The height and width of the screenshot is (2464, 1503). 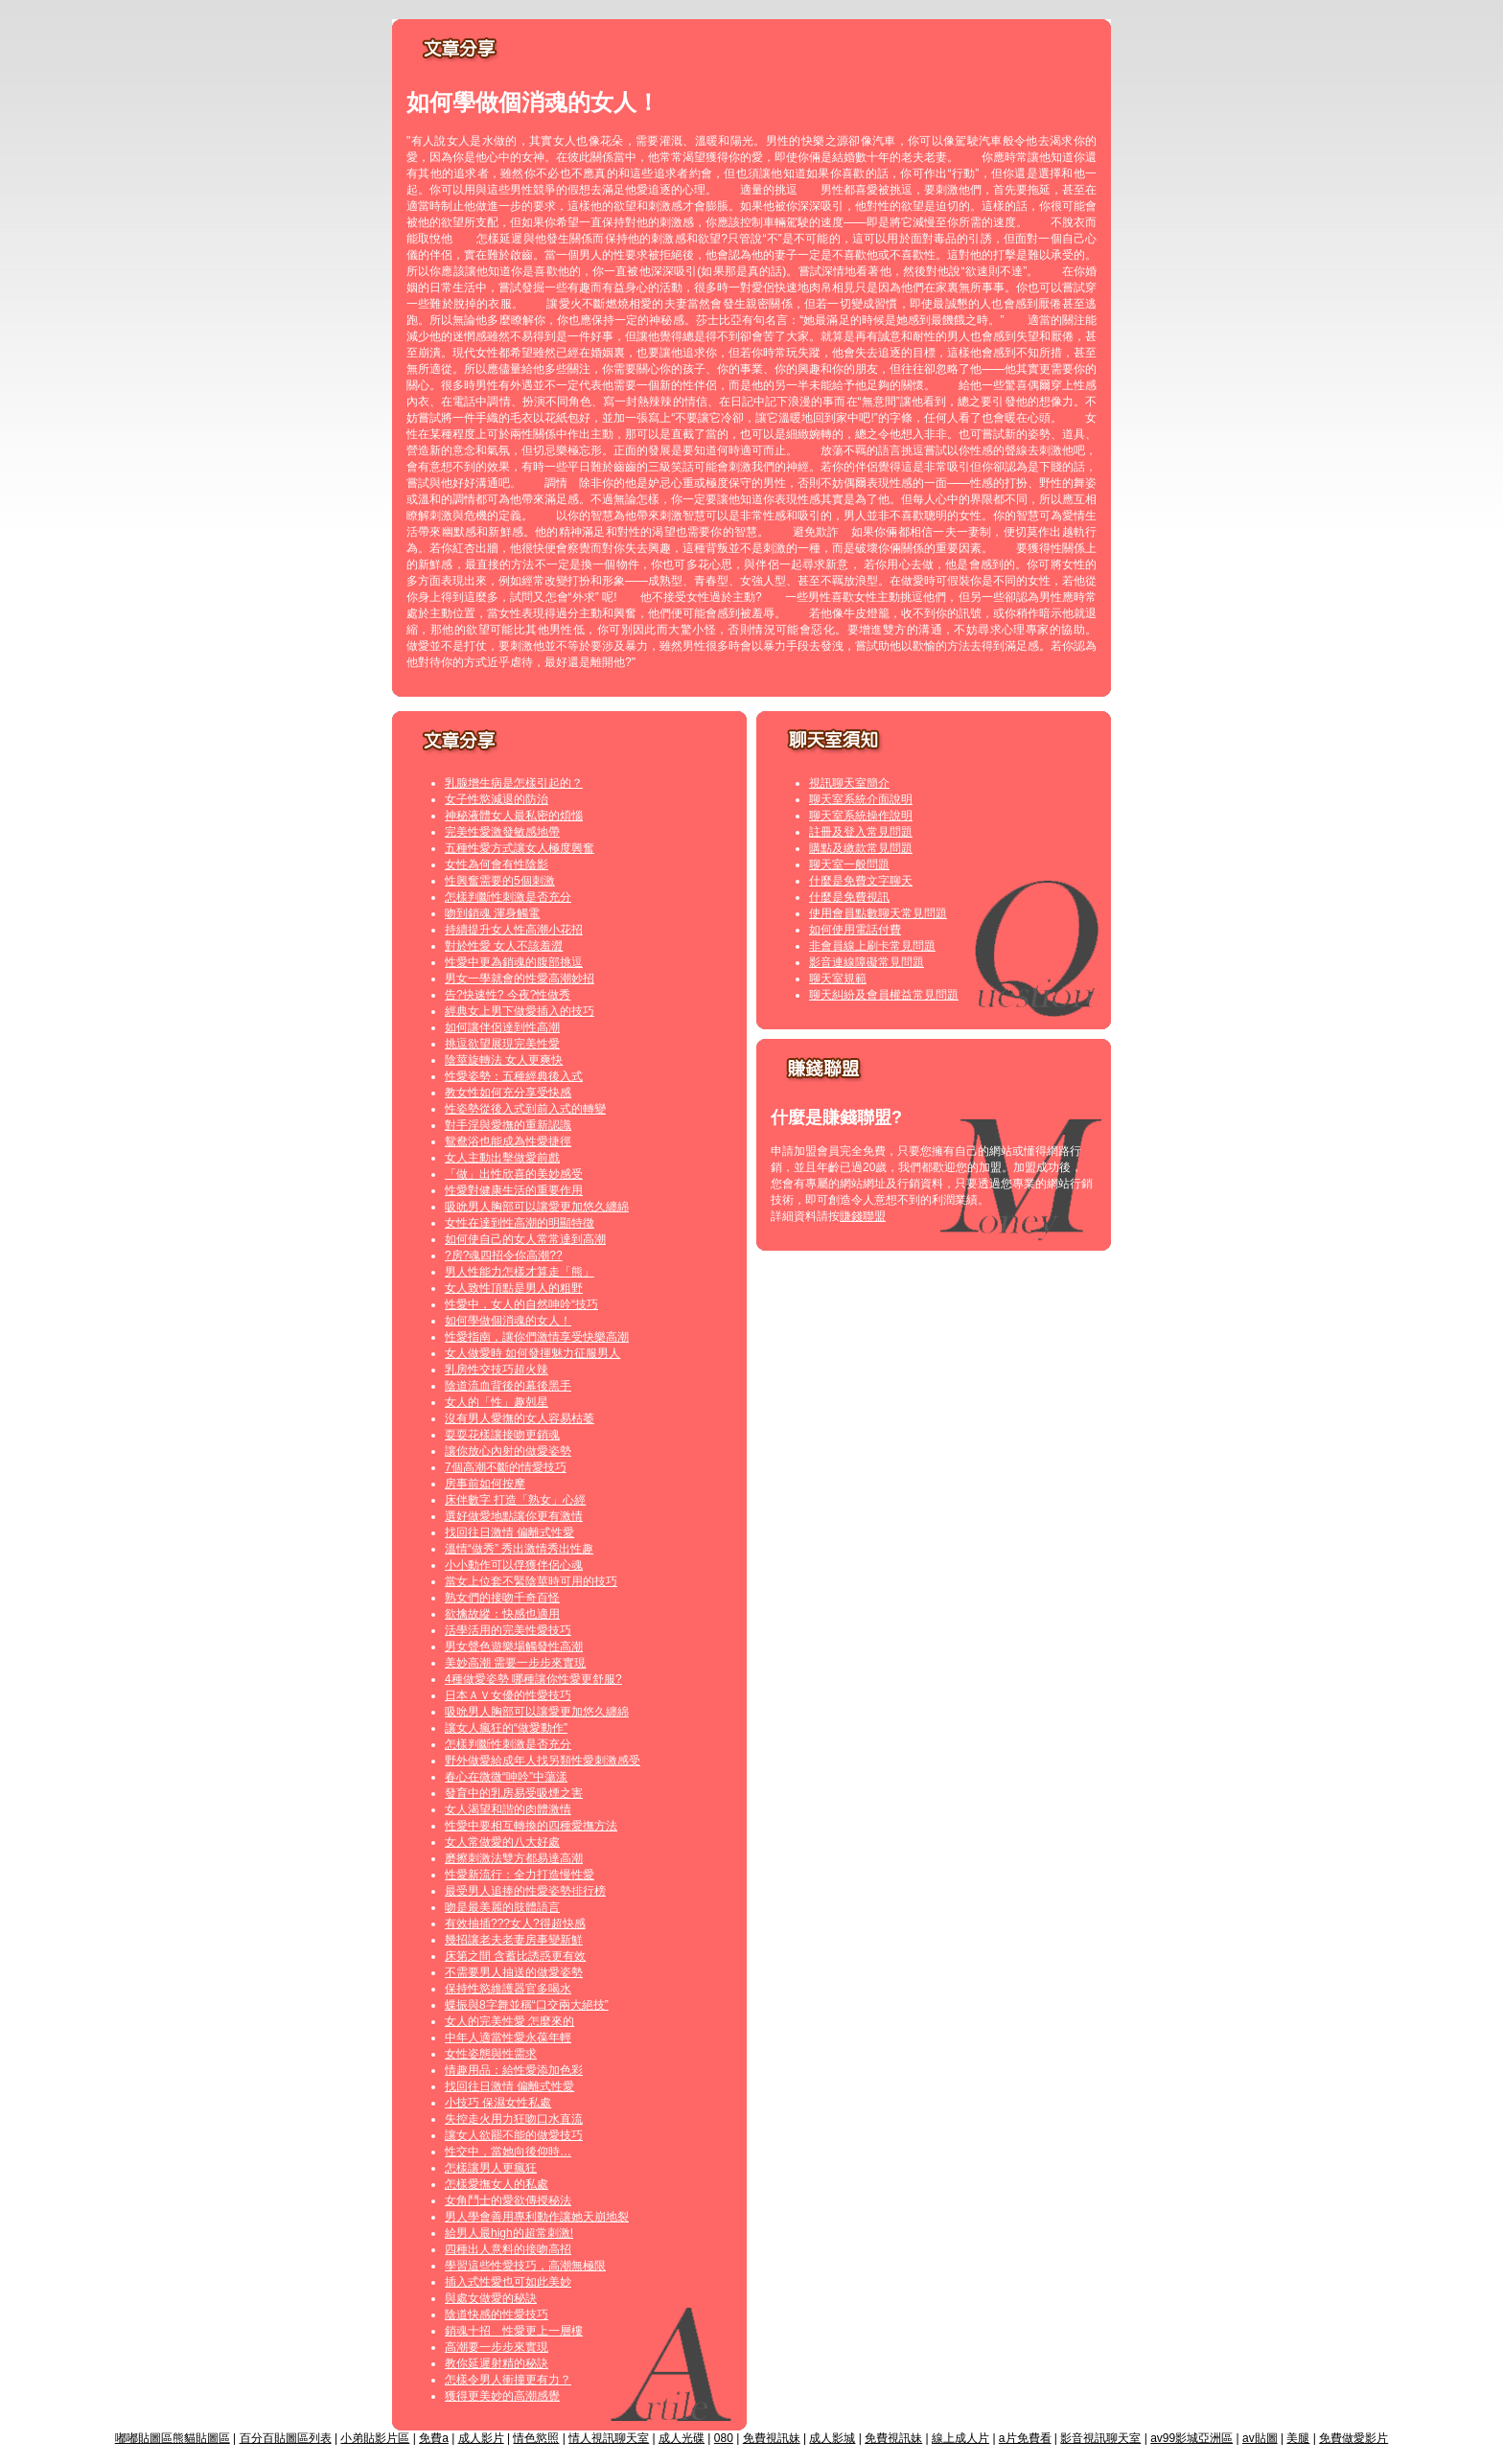 What do you see at coordinates (849, 864) in the screenshot?
I see `聊天室一般問題` at bounding box center [849, 864].